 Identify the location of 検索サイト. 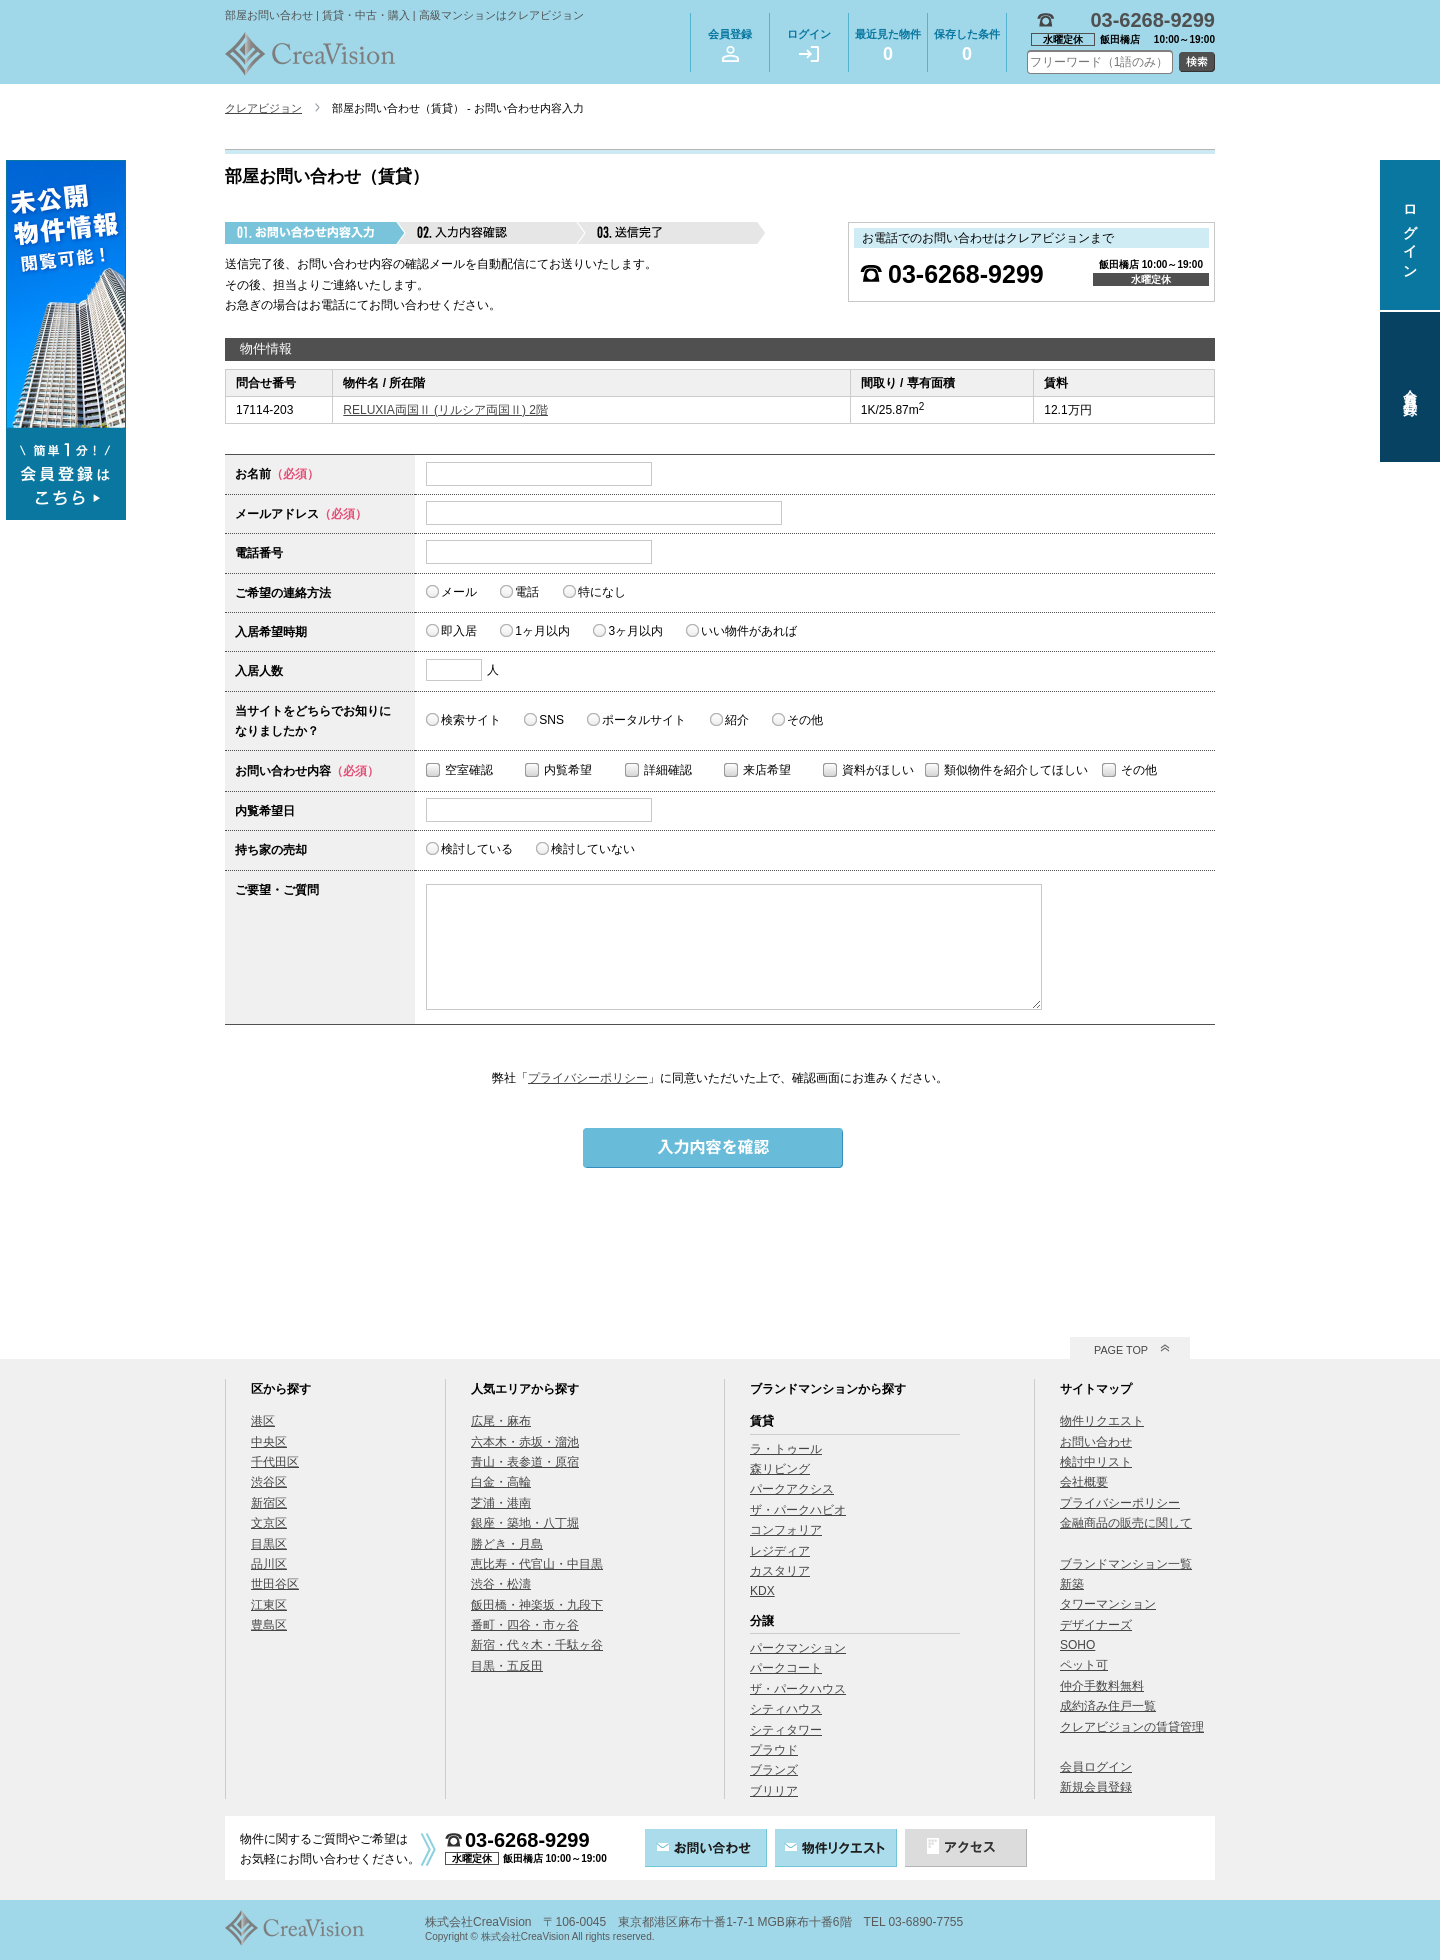
(471, 720).